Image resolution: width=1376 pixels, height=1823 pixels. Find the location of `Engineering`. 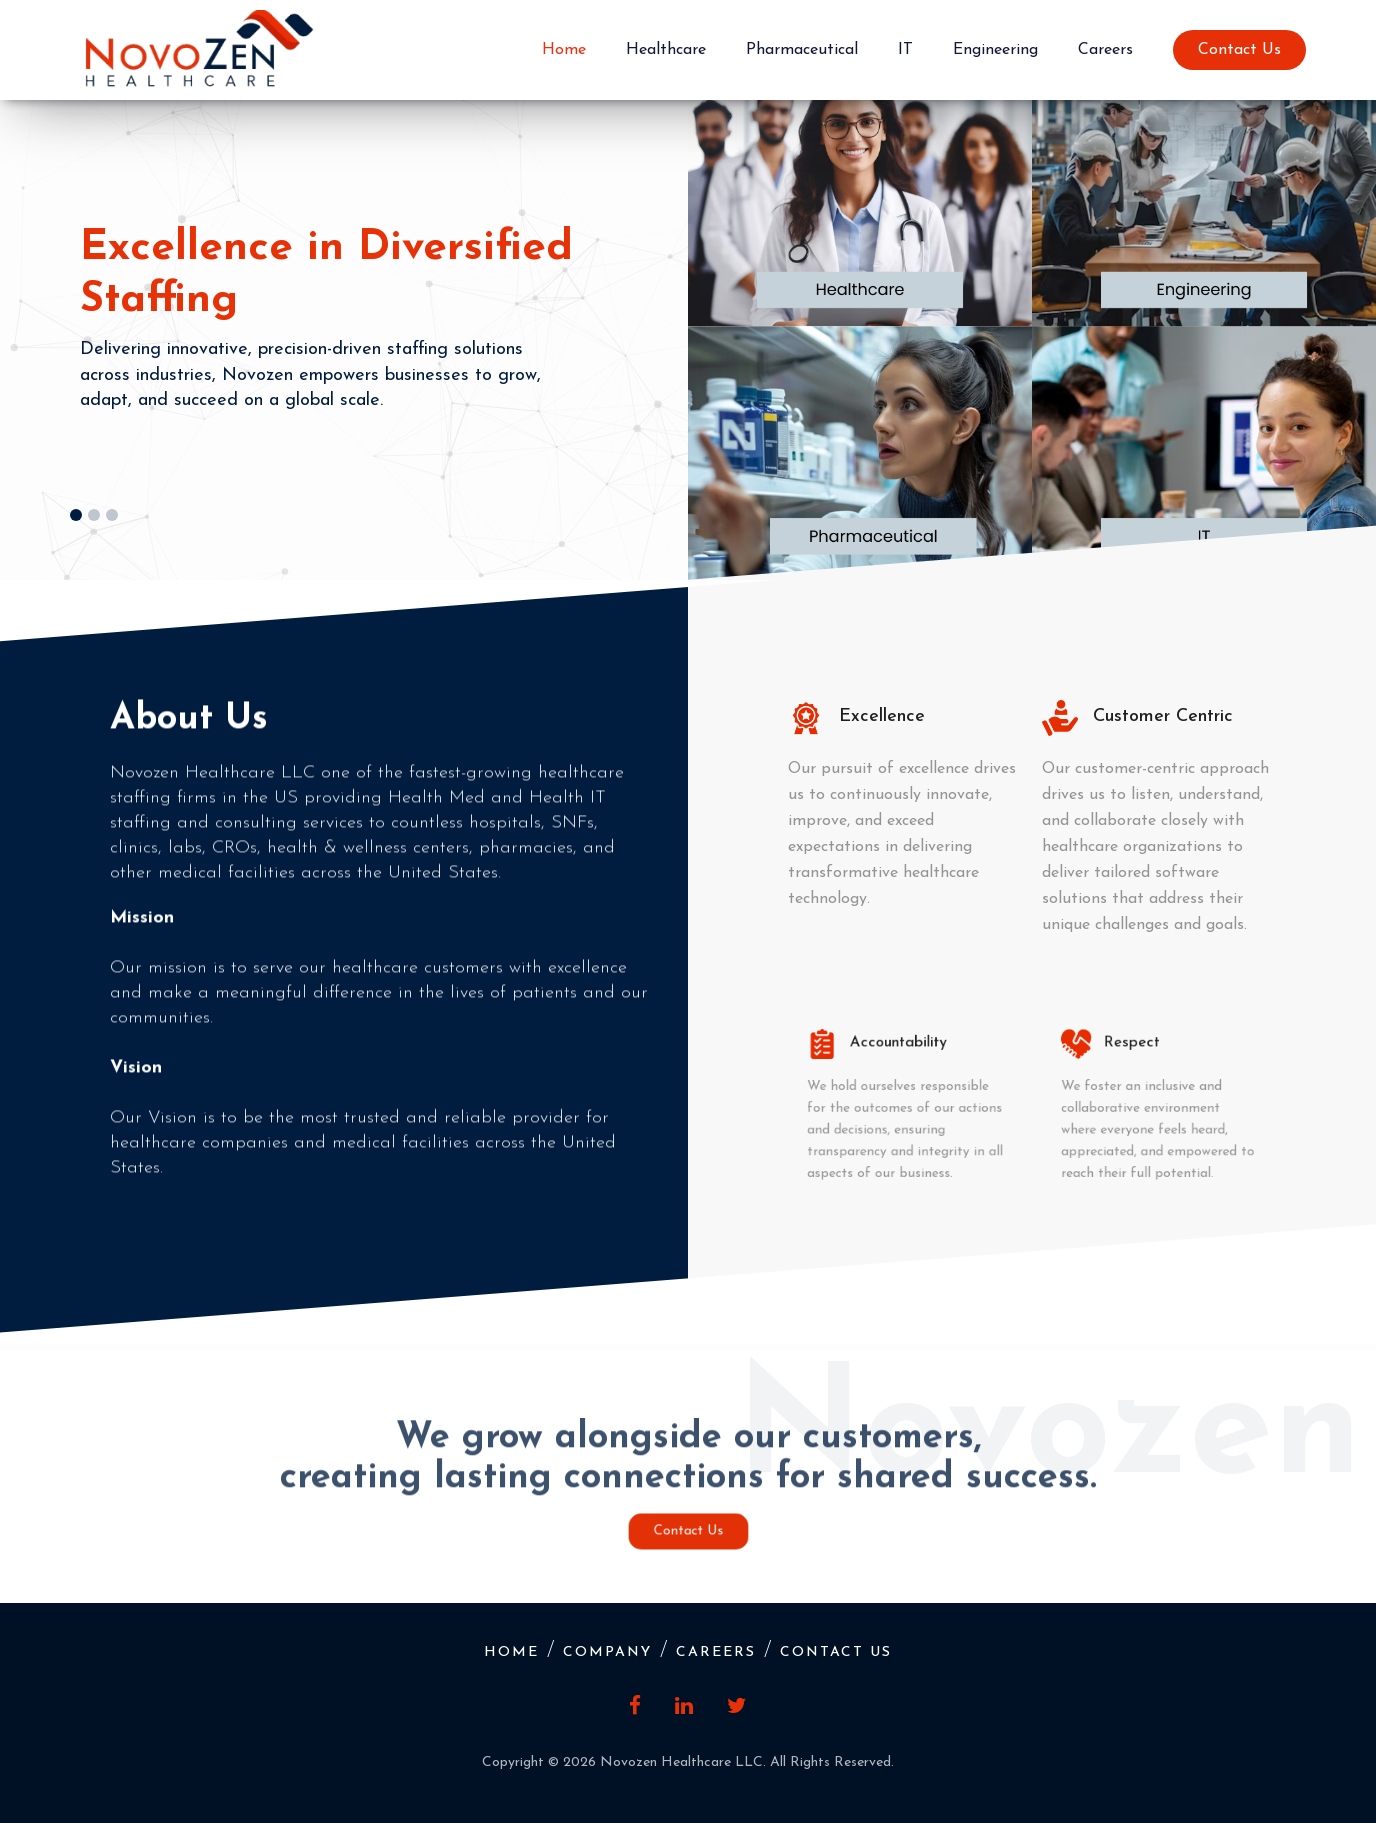

Engineering is located at coordinates (995, 50).